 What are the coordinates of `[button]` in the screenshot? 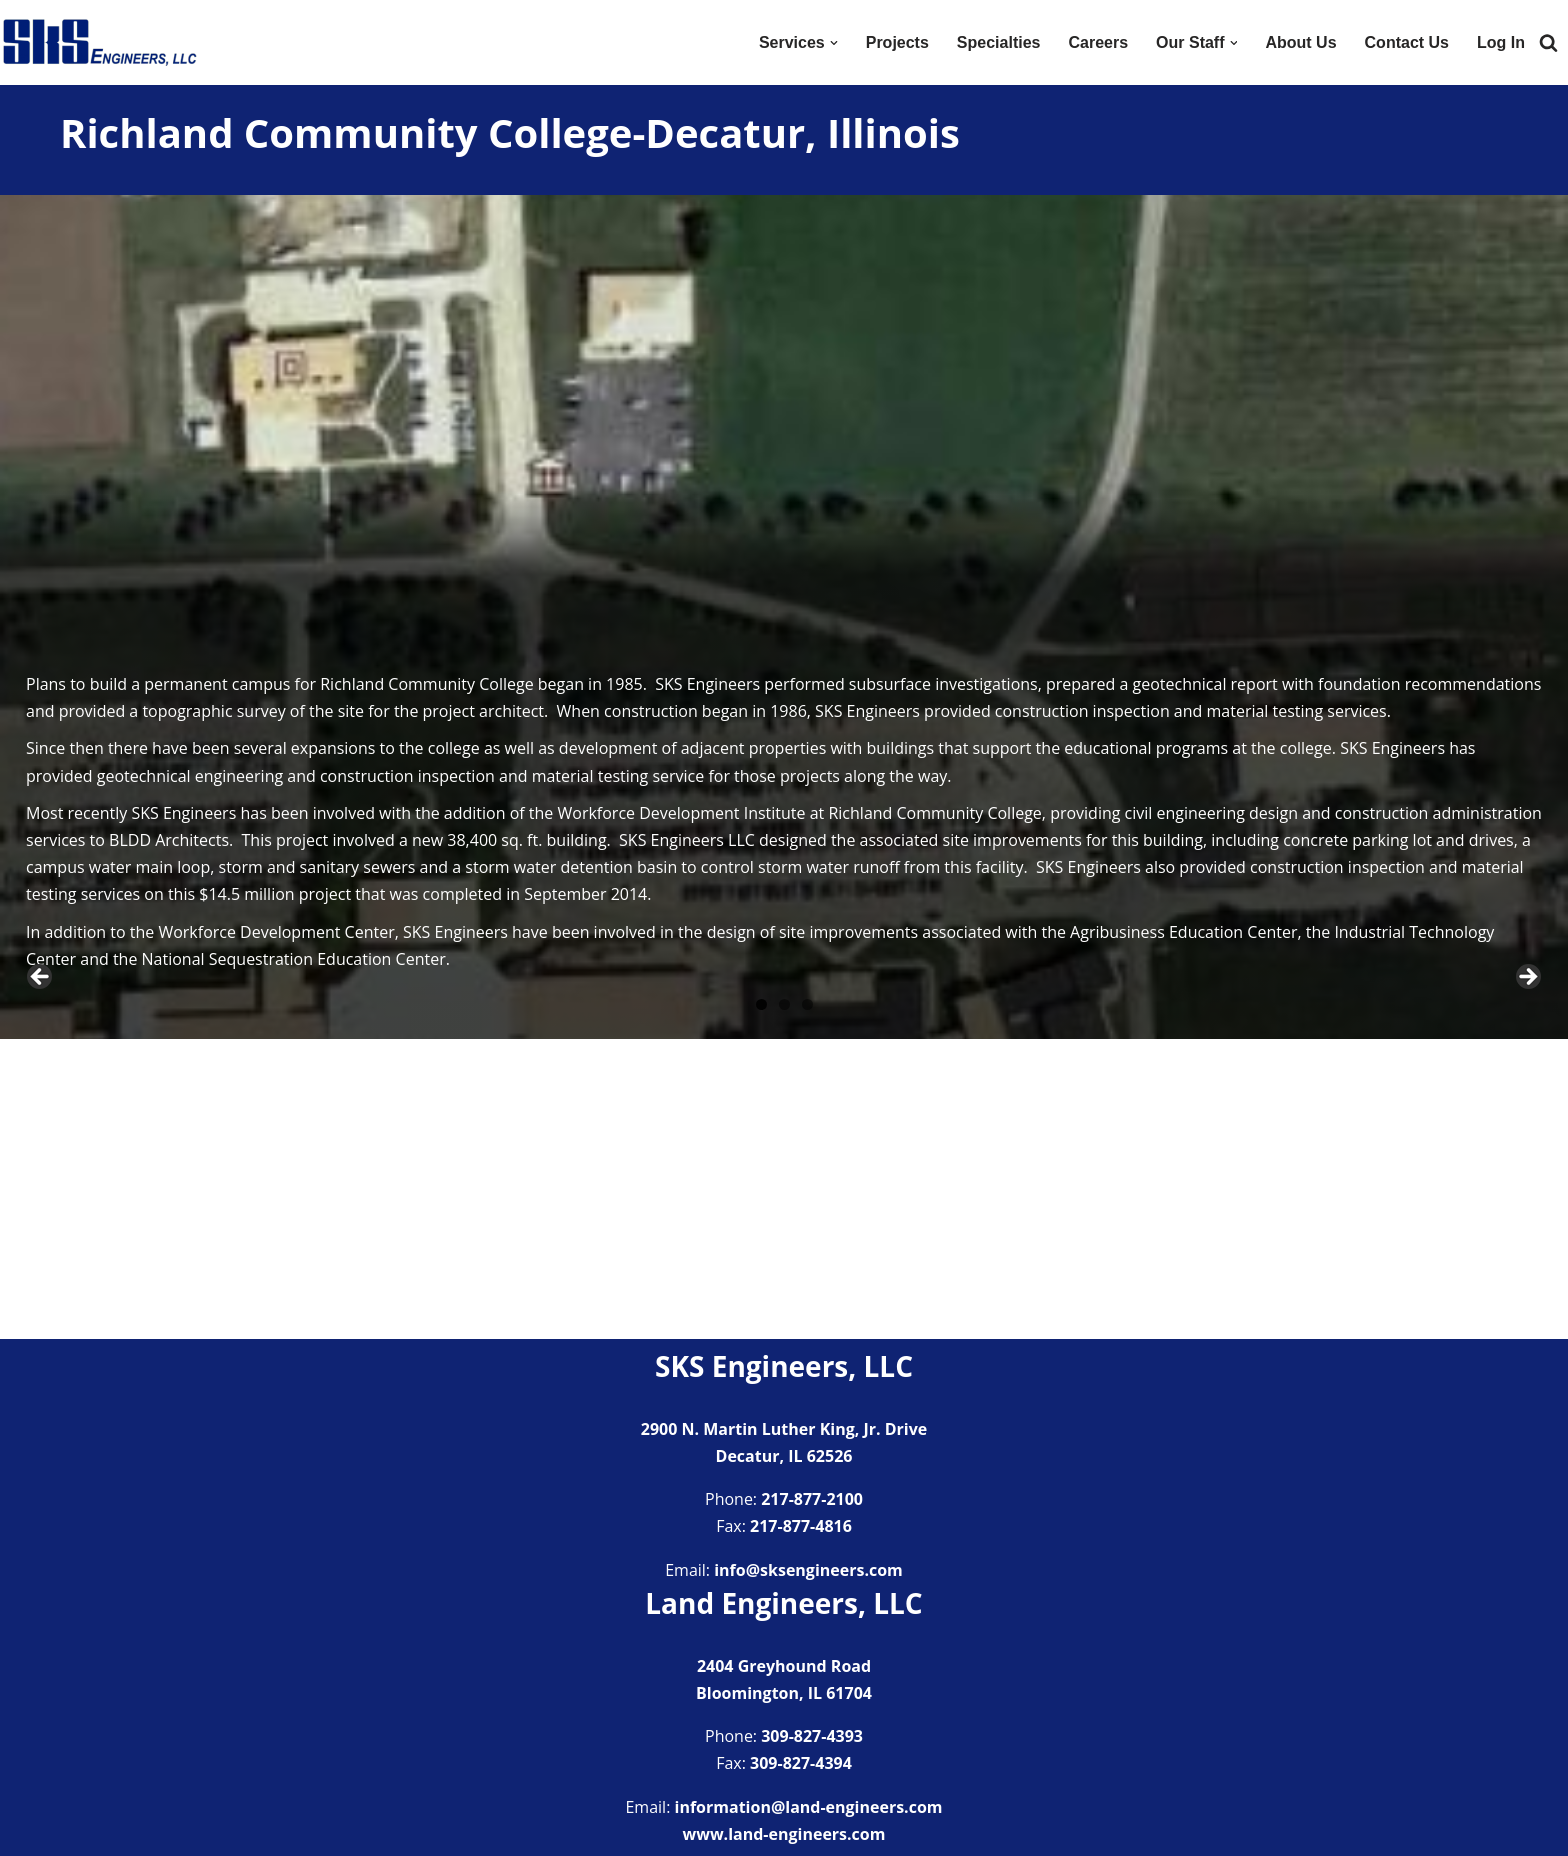 It's located at (834, 43).